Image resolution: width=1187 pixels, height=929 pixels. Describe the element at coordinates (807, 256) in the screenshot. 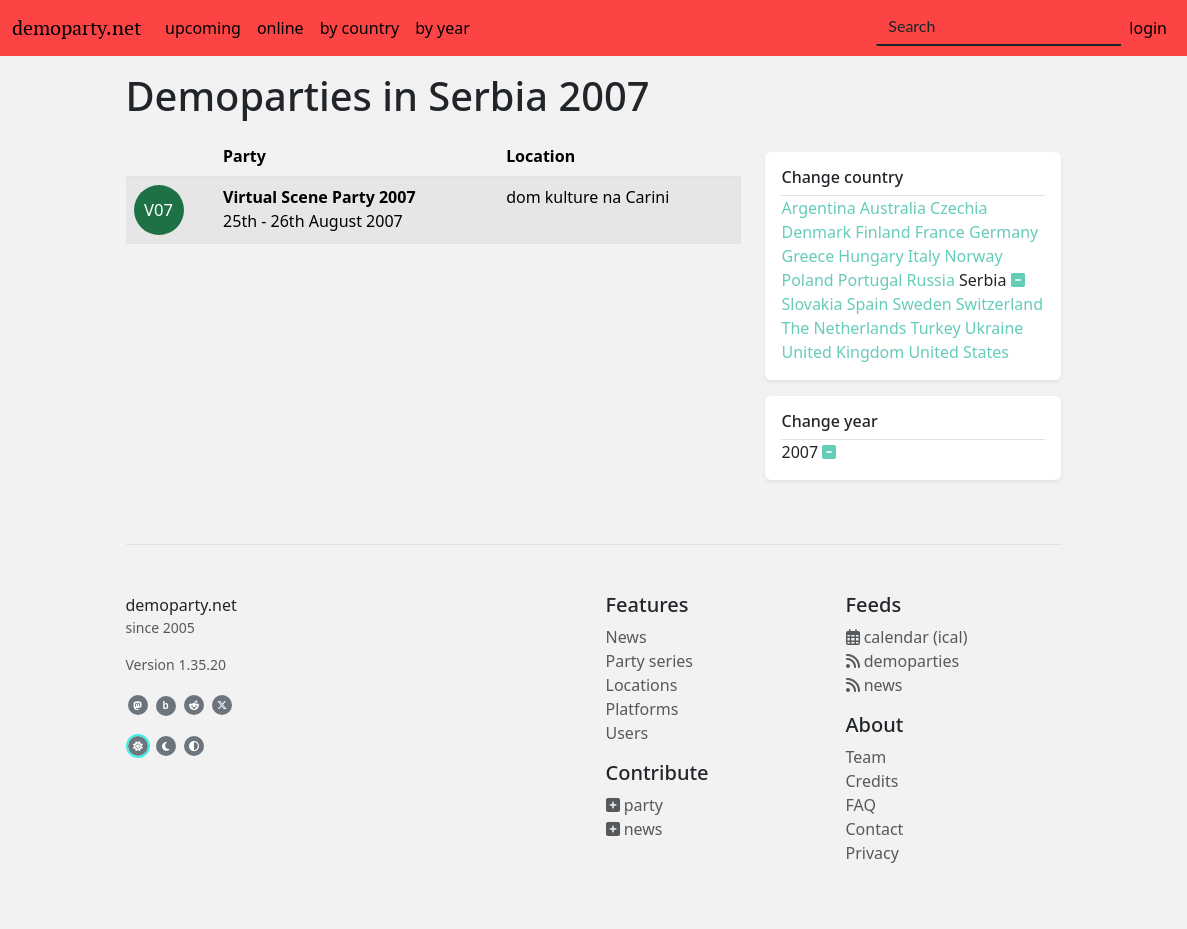

I see `Greece` at that location.